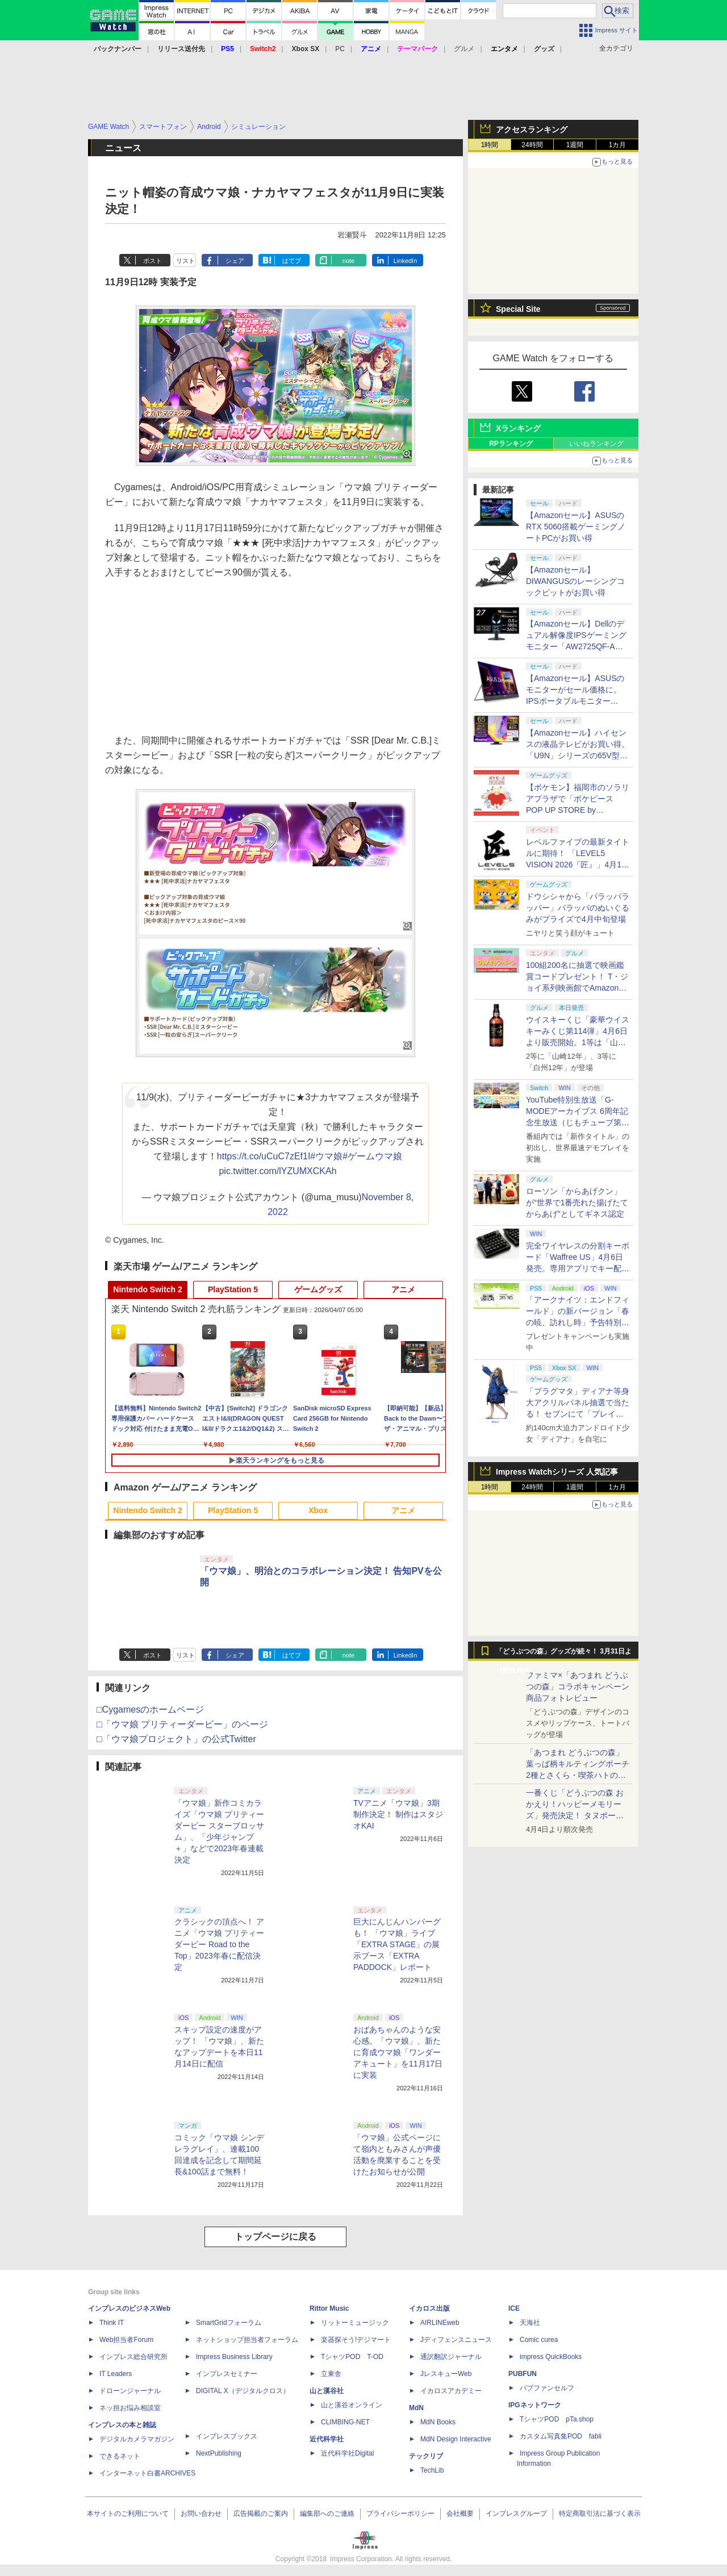 The width and height of the screenshot is (727, 2576). Describe the element at coordinates (551, 2357) in the screenshot. I see `impress QuickBooks` at that location.